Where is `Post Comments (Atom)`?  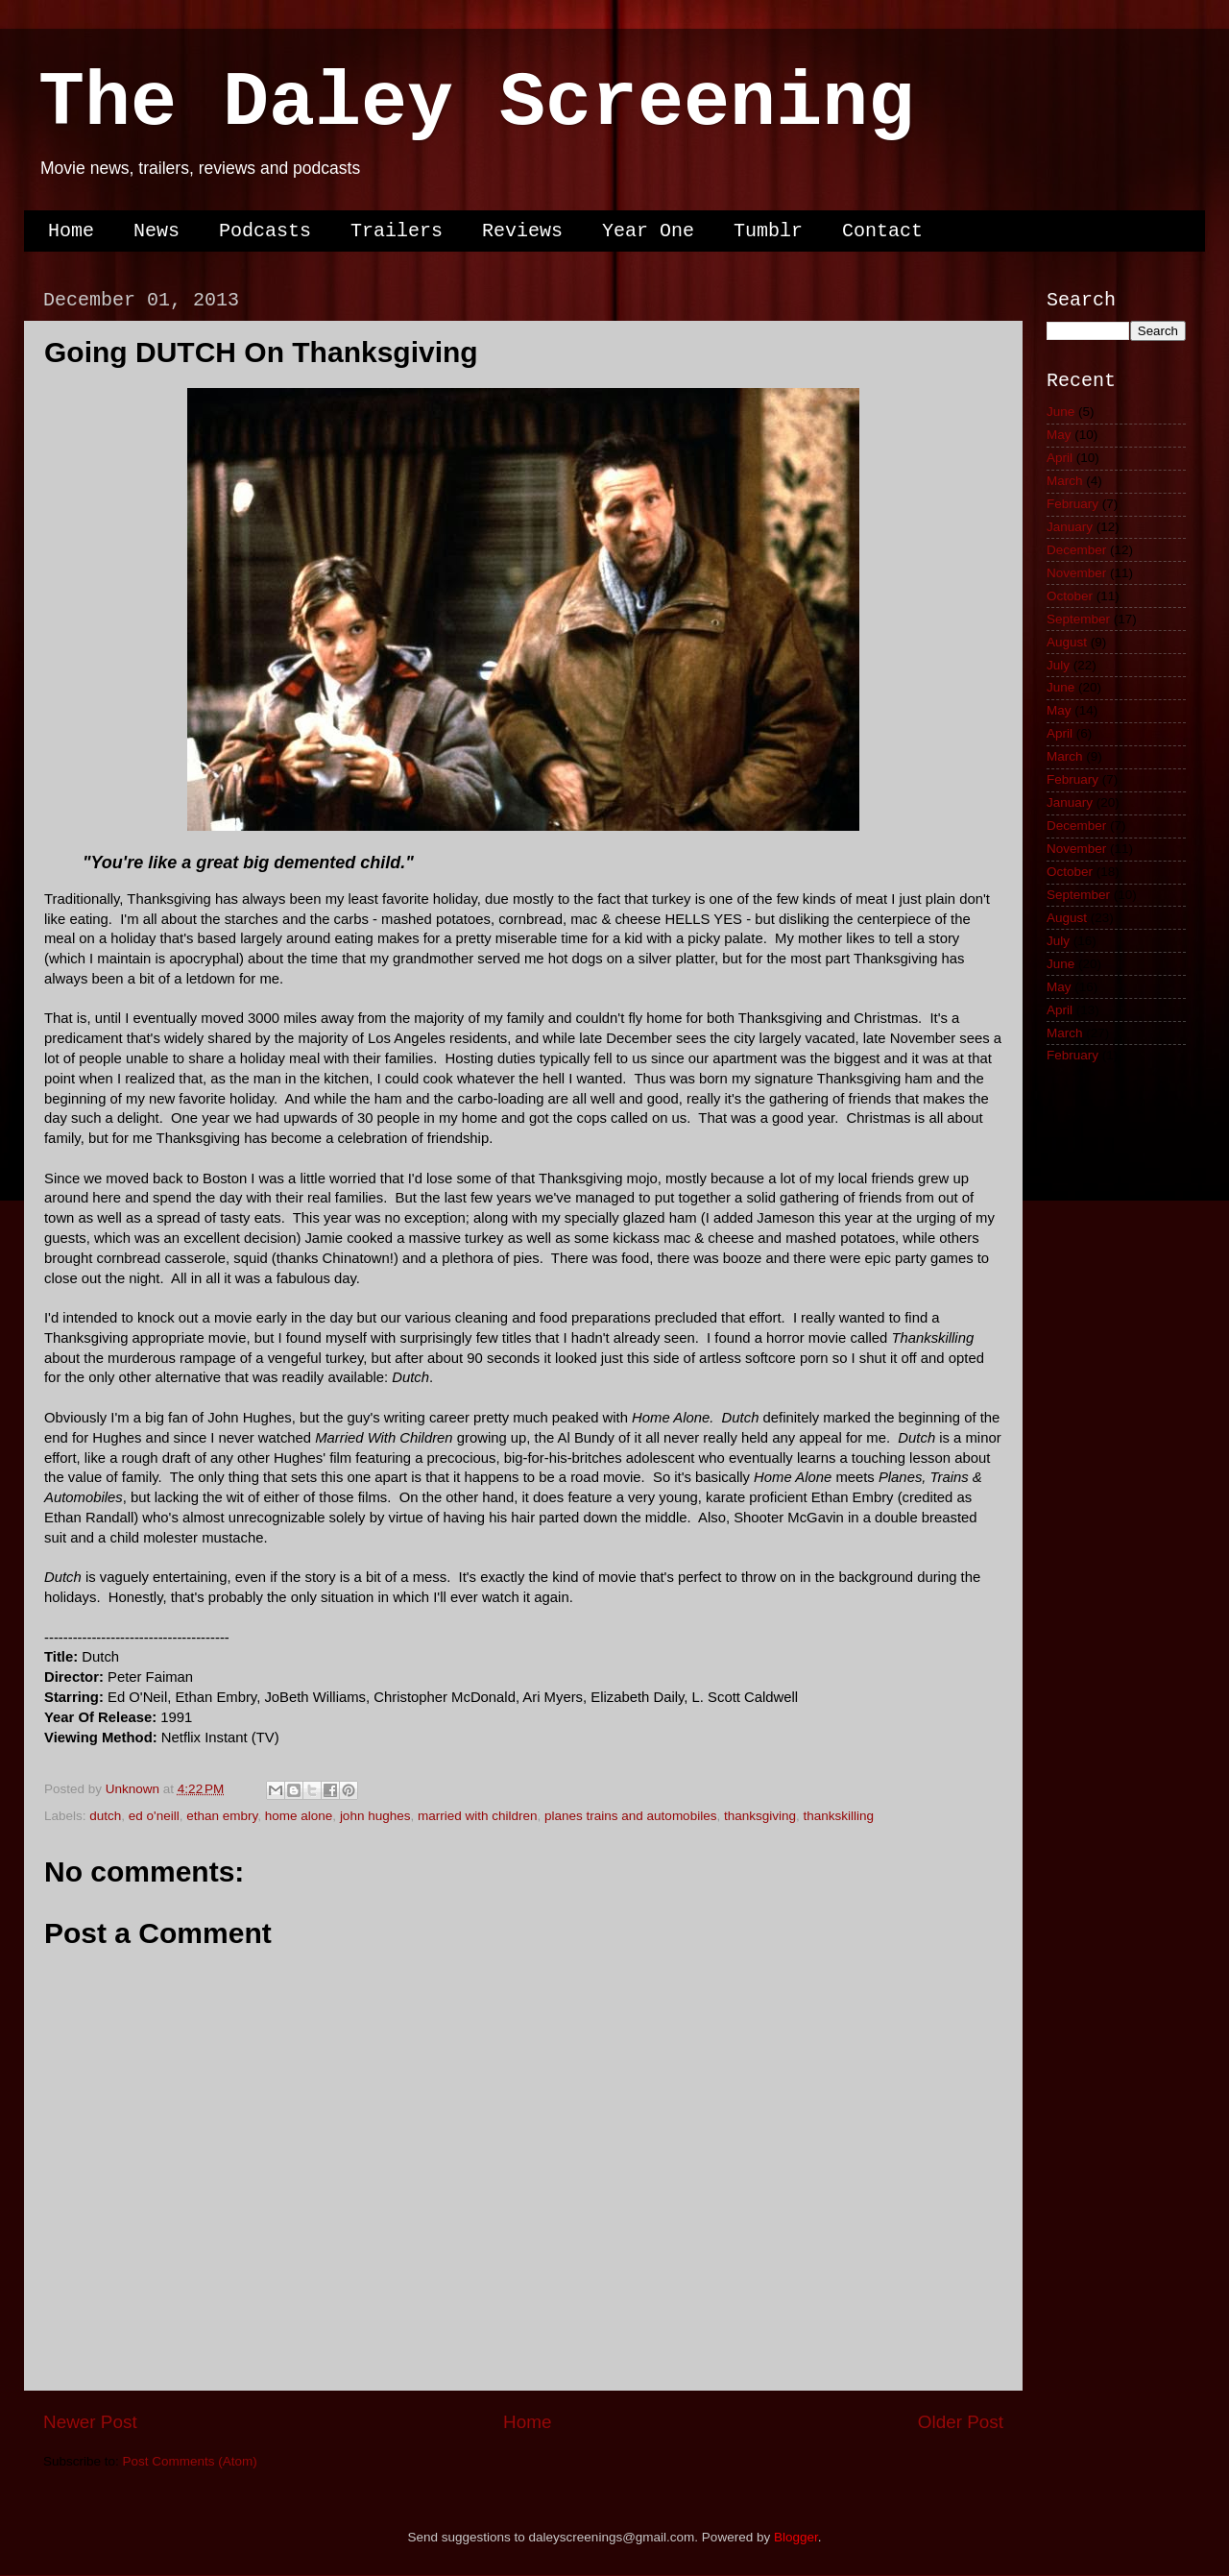 Post Comments (Atom) is located at coordinates (190, 2461).